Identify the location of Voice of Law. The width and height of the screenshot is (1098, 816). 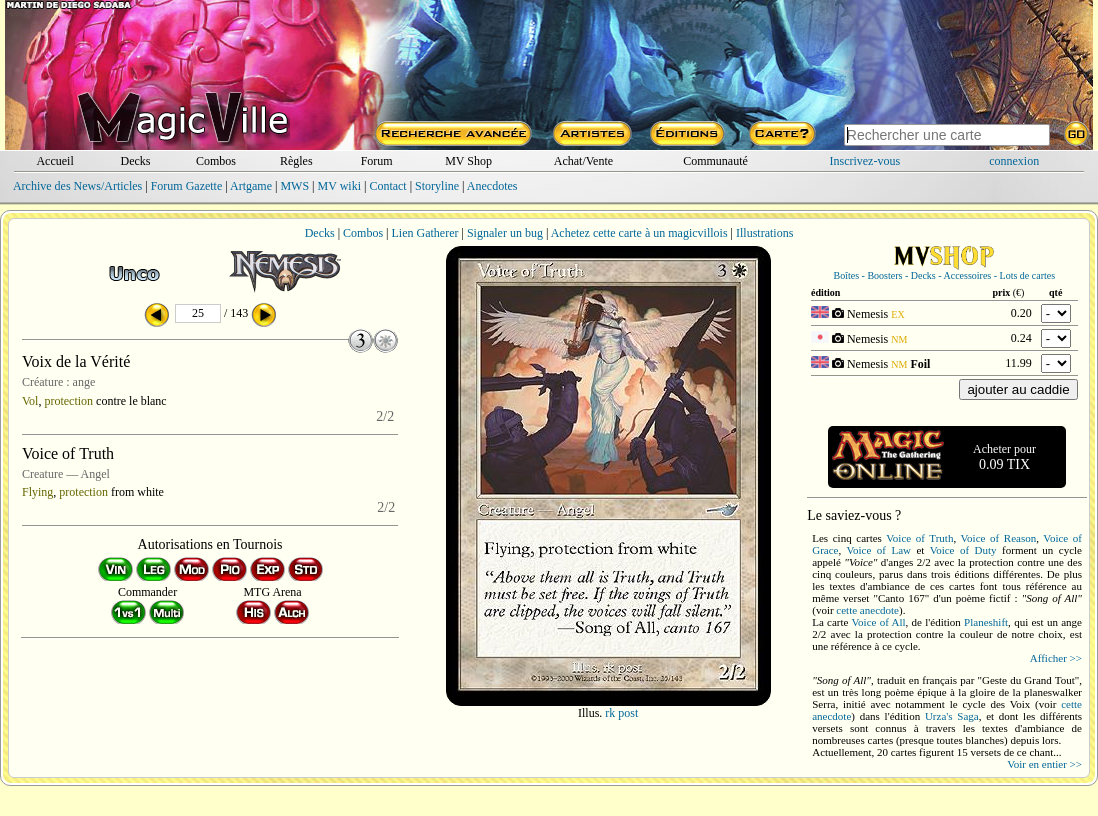
(879, 550).